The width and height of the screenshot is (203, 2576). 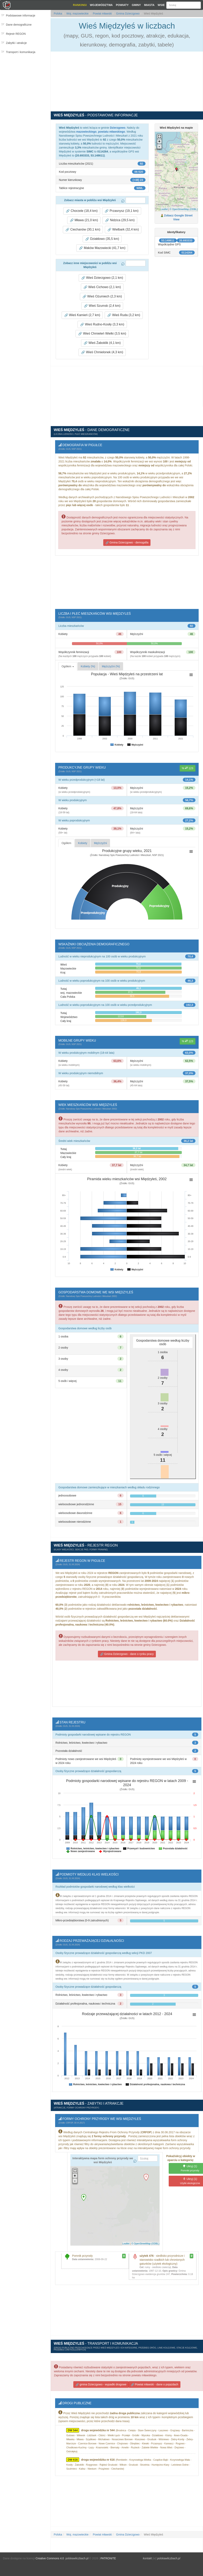 What do you see at coordinates (102, 296) in the screenshot?
I see `Wieś Ożumiech (2,3 km) [button]` at bounding box center [102, 296].